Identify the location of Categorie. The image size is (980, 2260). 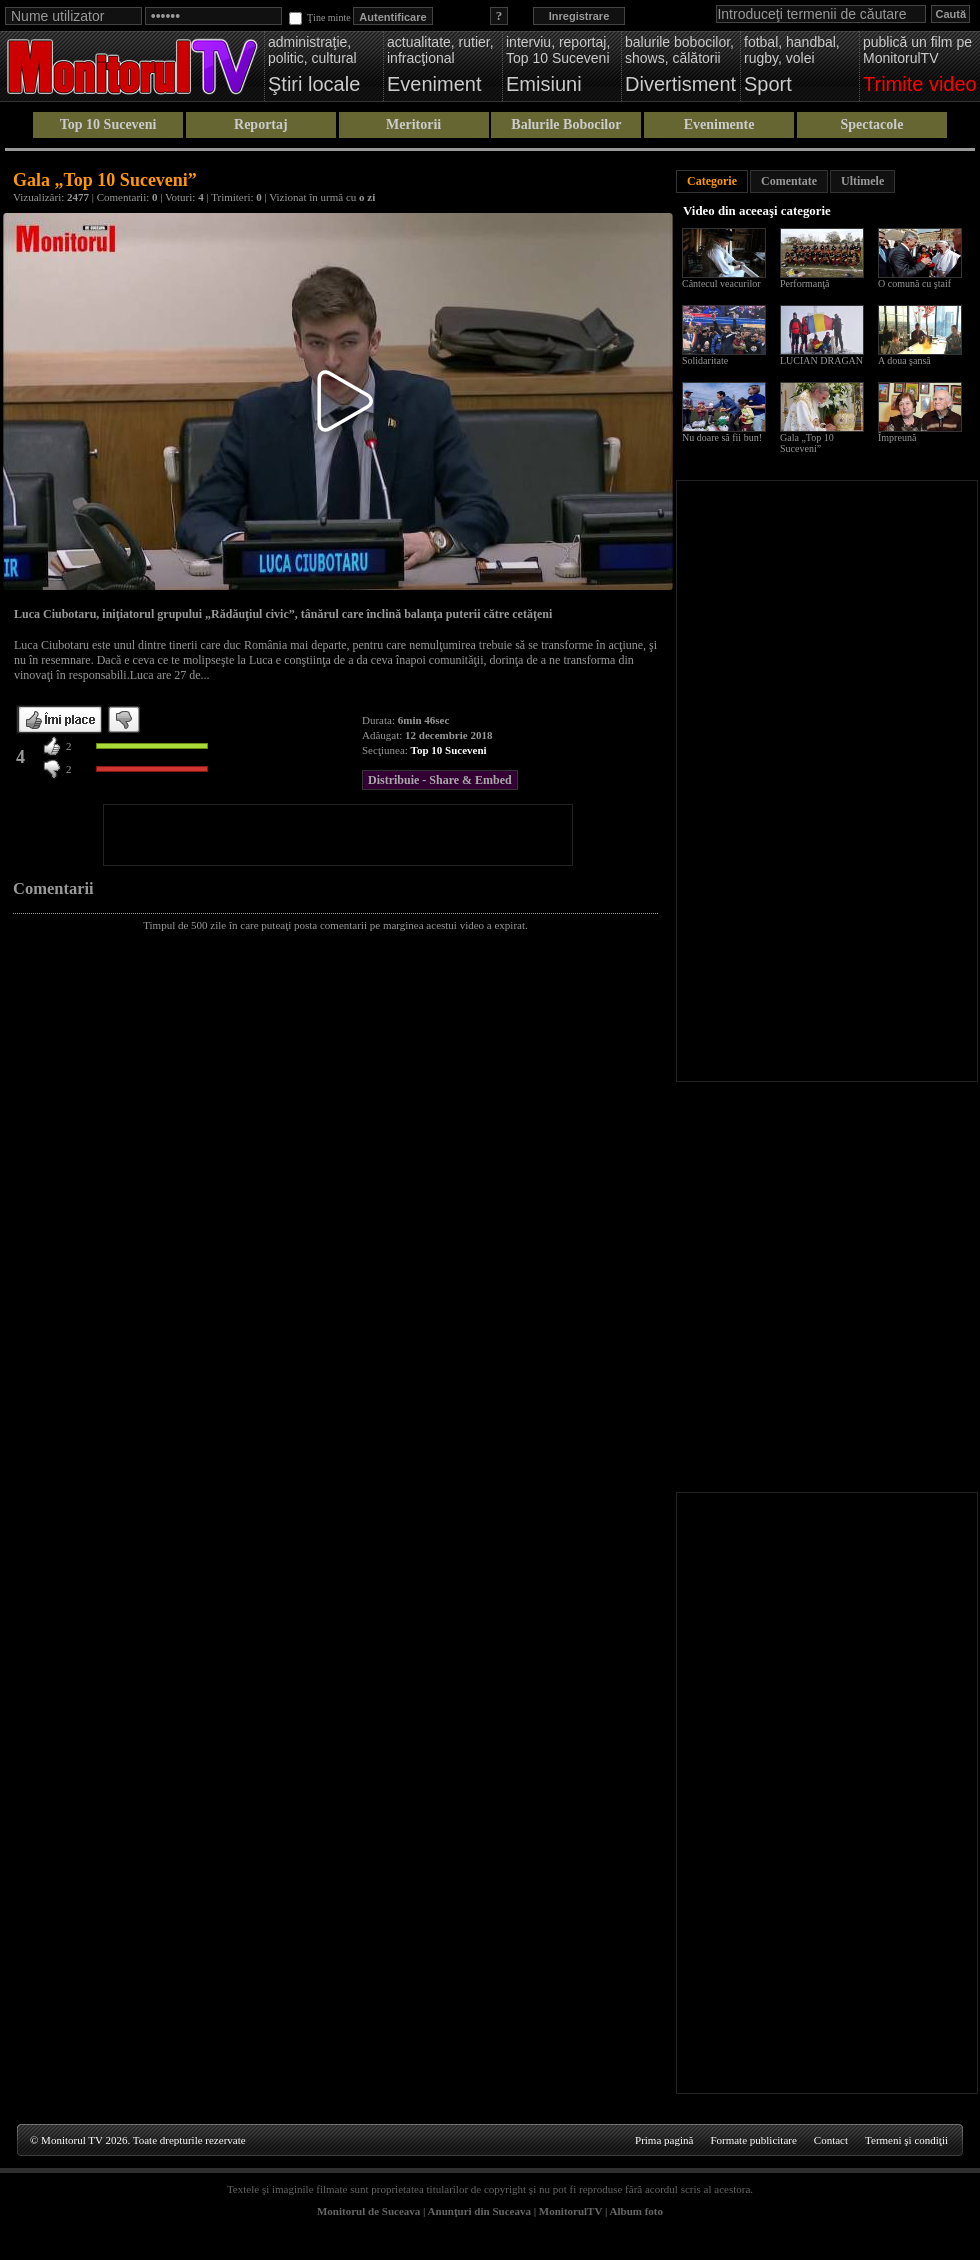
(712, 181).